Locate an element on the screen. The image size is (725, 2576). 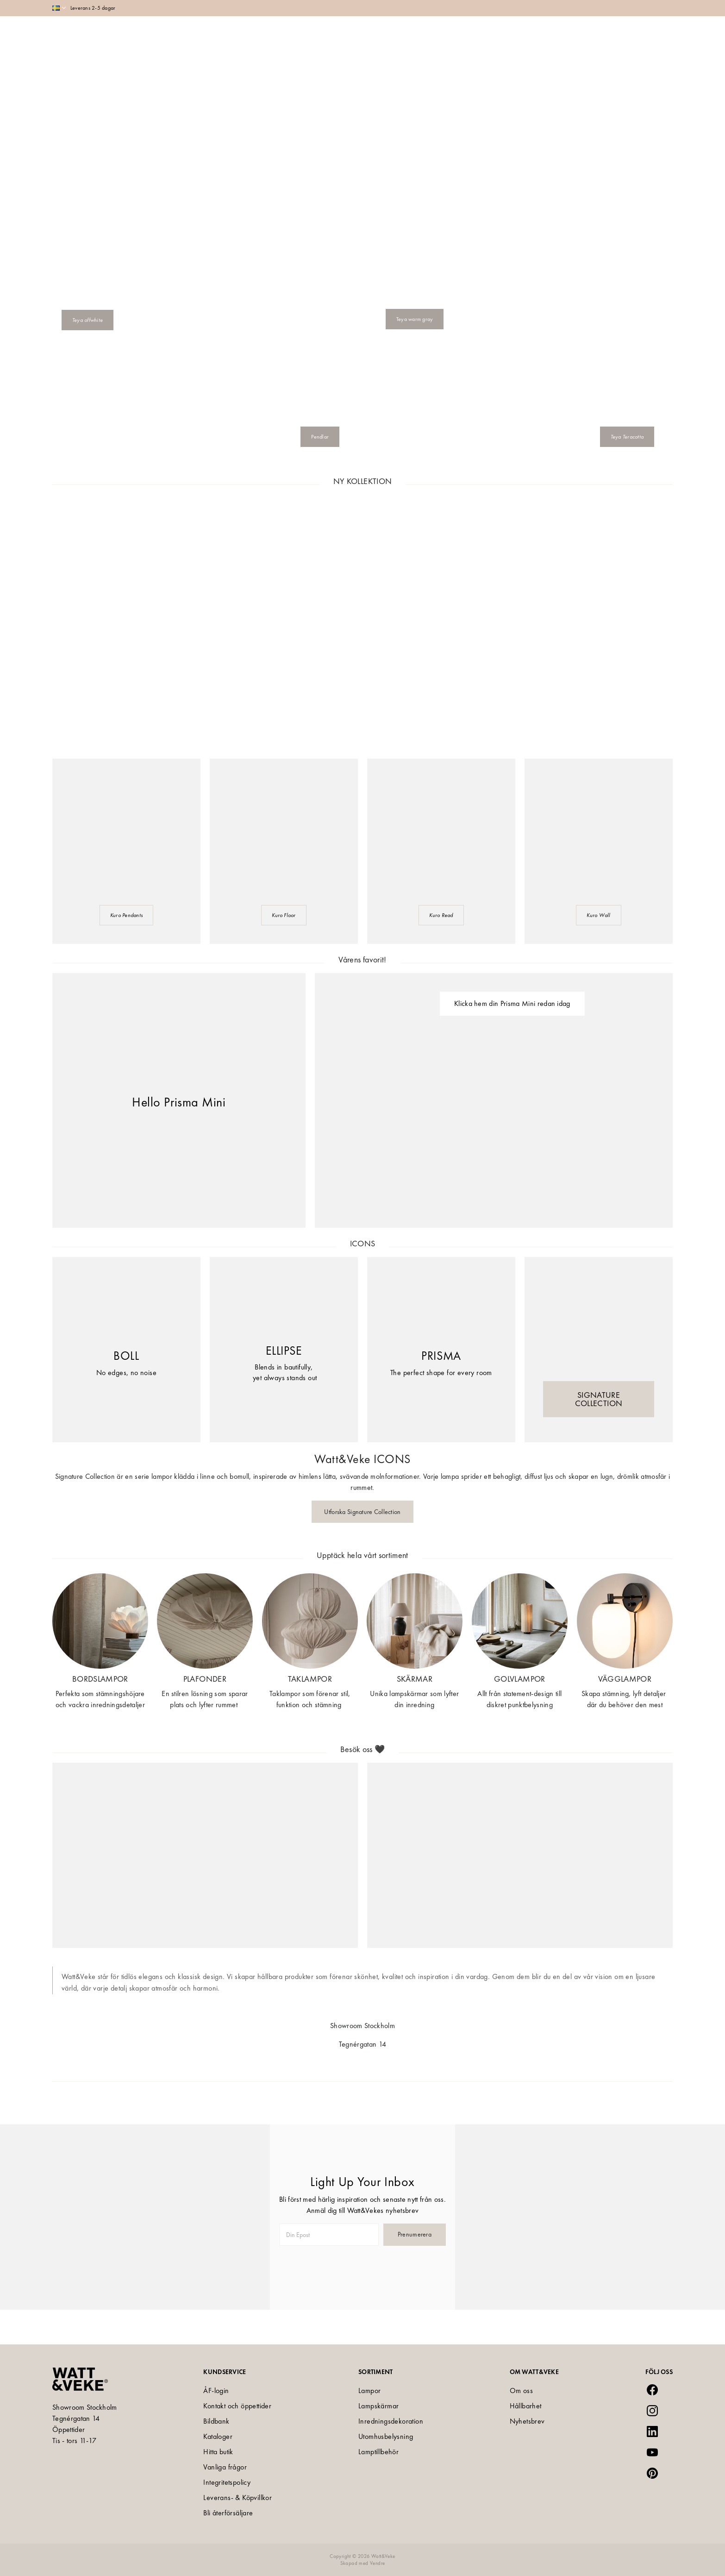
Lamptillbehör is located at coordinates (378, 2452).